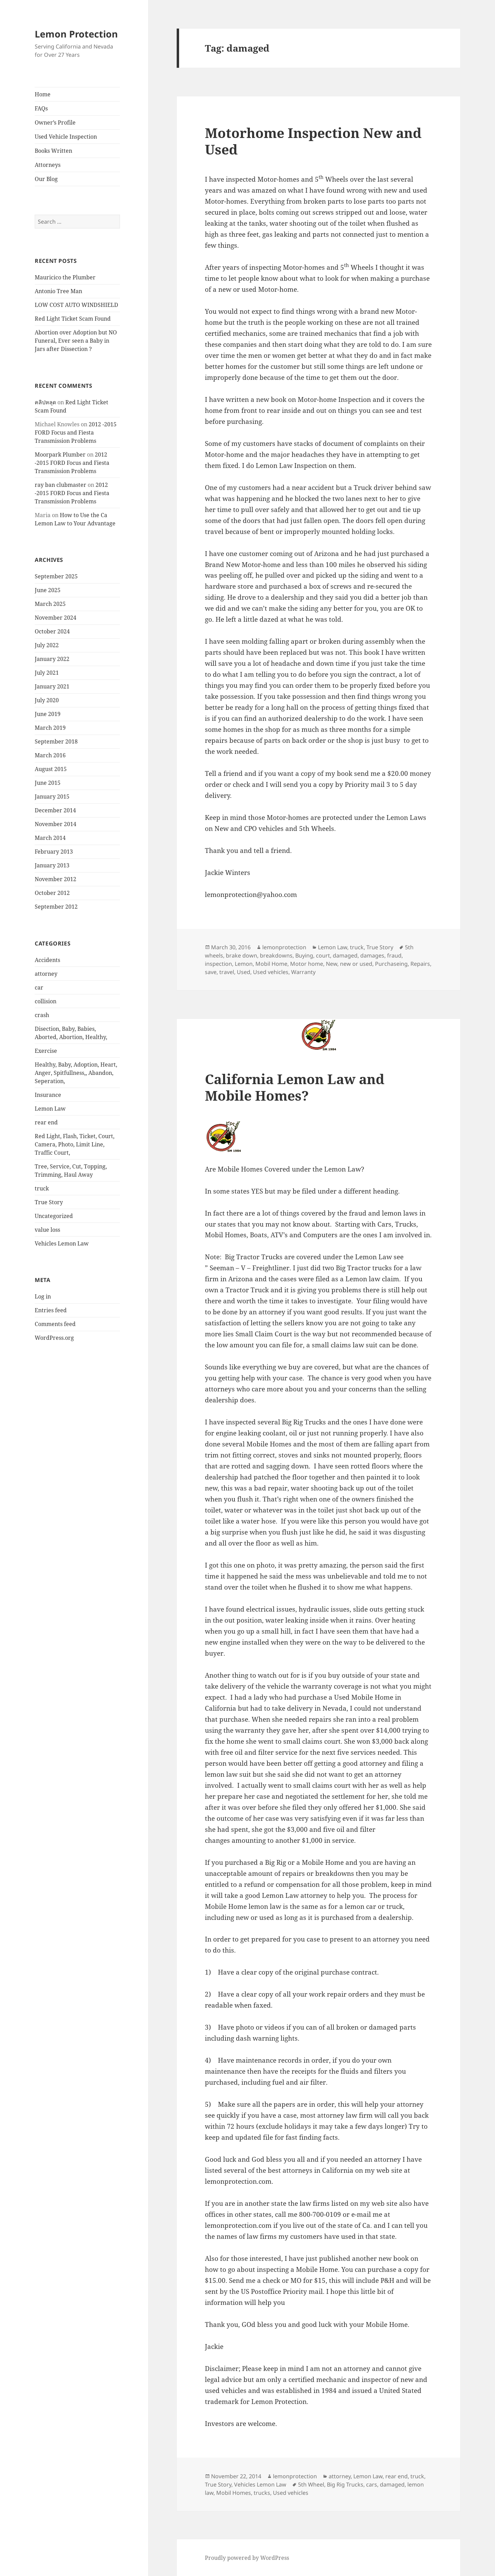 This screenshot has width=495, height=2576. What do you see at coordinates (45, 402) in the screenshot?
I see `คลิปหลุด` at bounding box center [45, 402].